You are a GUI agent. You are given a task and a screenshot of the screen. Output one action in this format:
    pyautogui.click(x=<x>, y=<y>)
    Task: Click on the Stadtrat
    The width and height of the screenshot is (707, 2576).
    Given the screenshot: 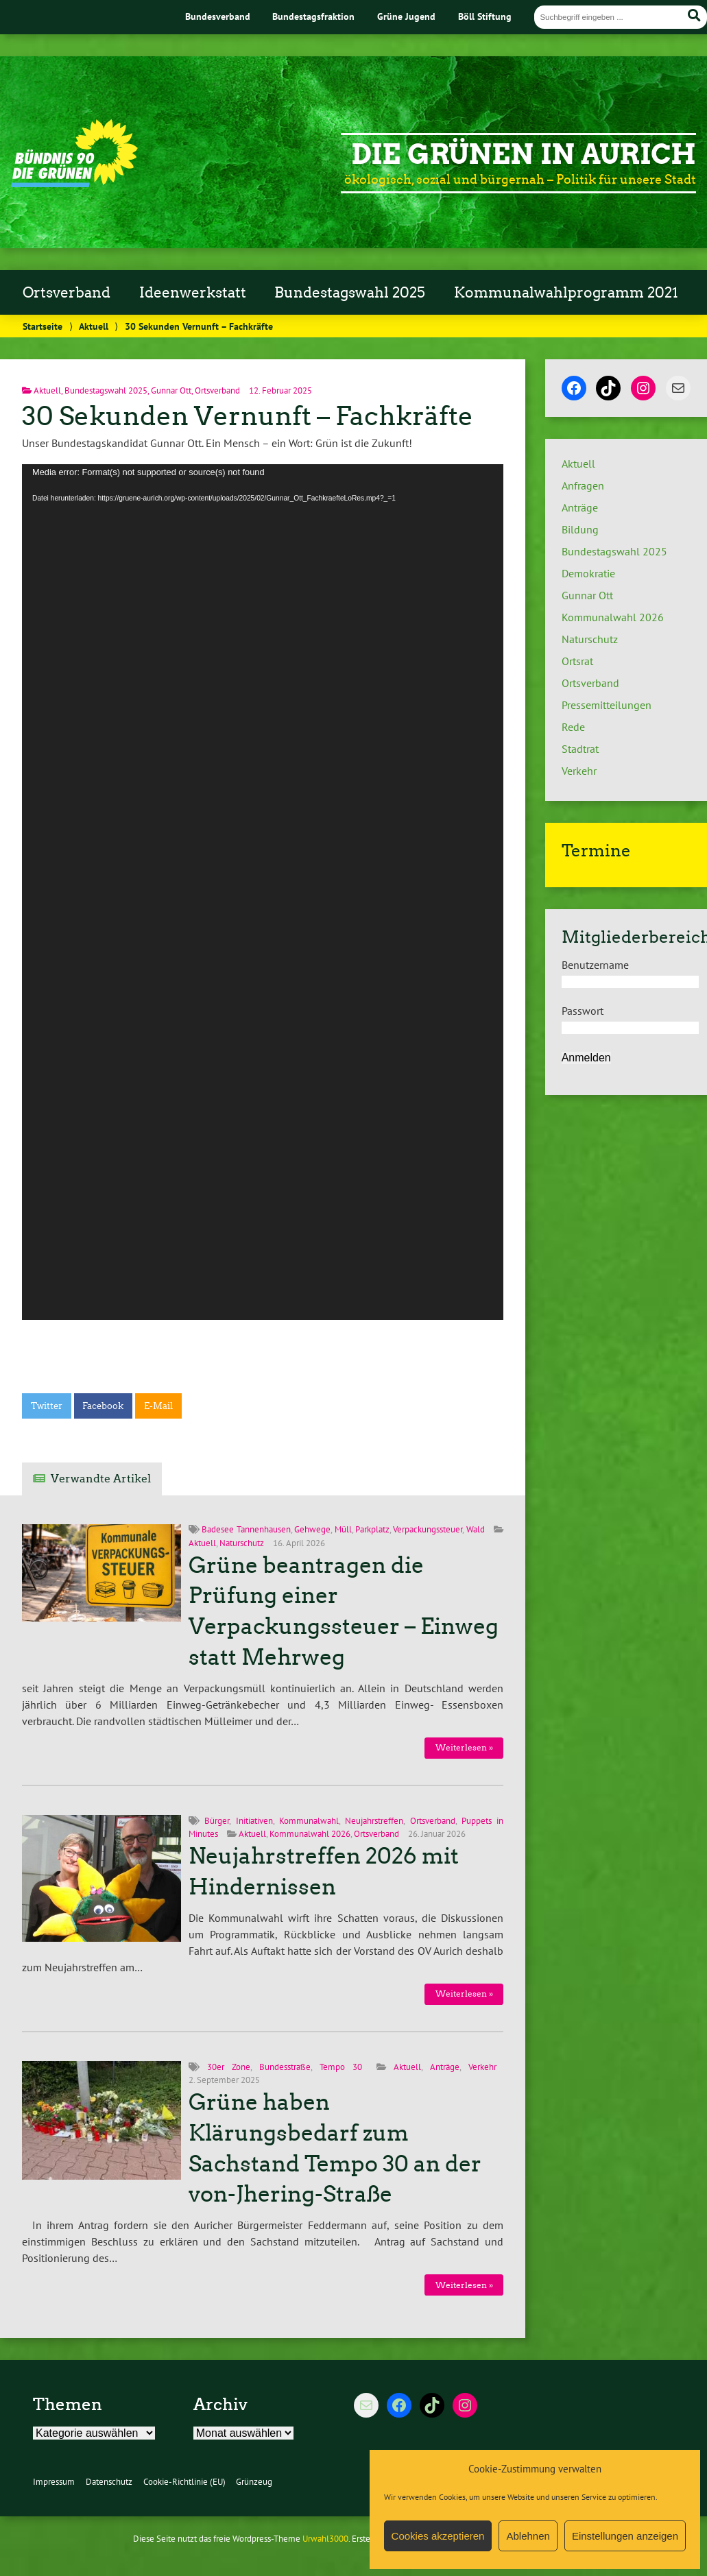 What is the action you would take?
    pyautogui.click(x=580, y=749)
    